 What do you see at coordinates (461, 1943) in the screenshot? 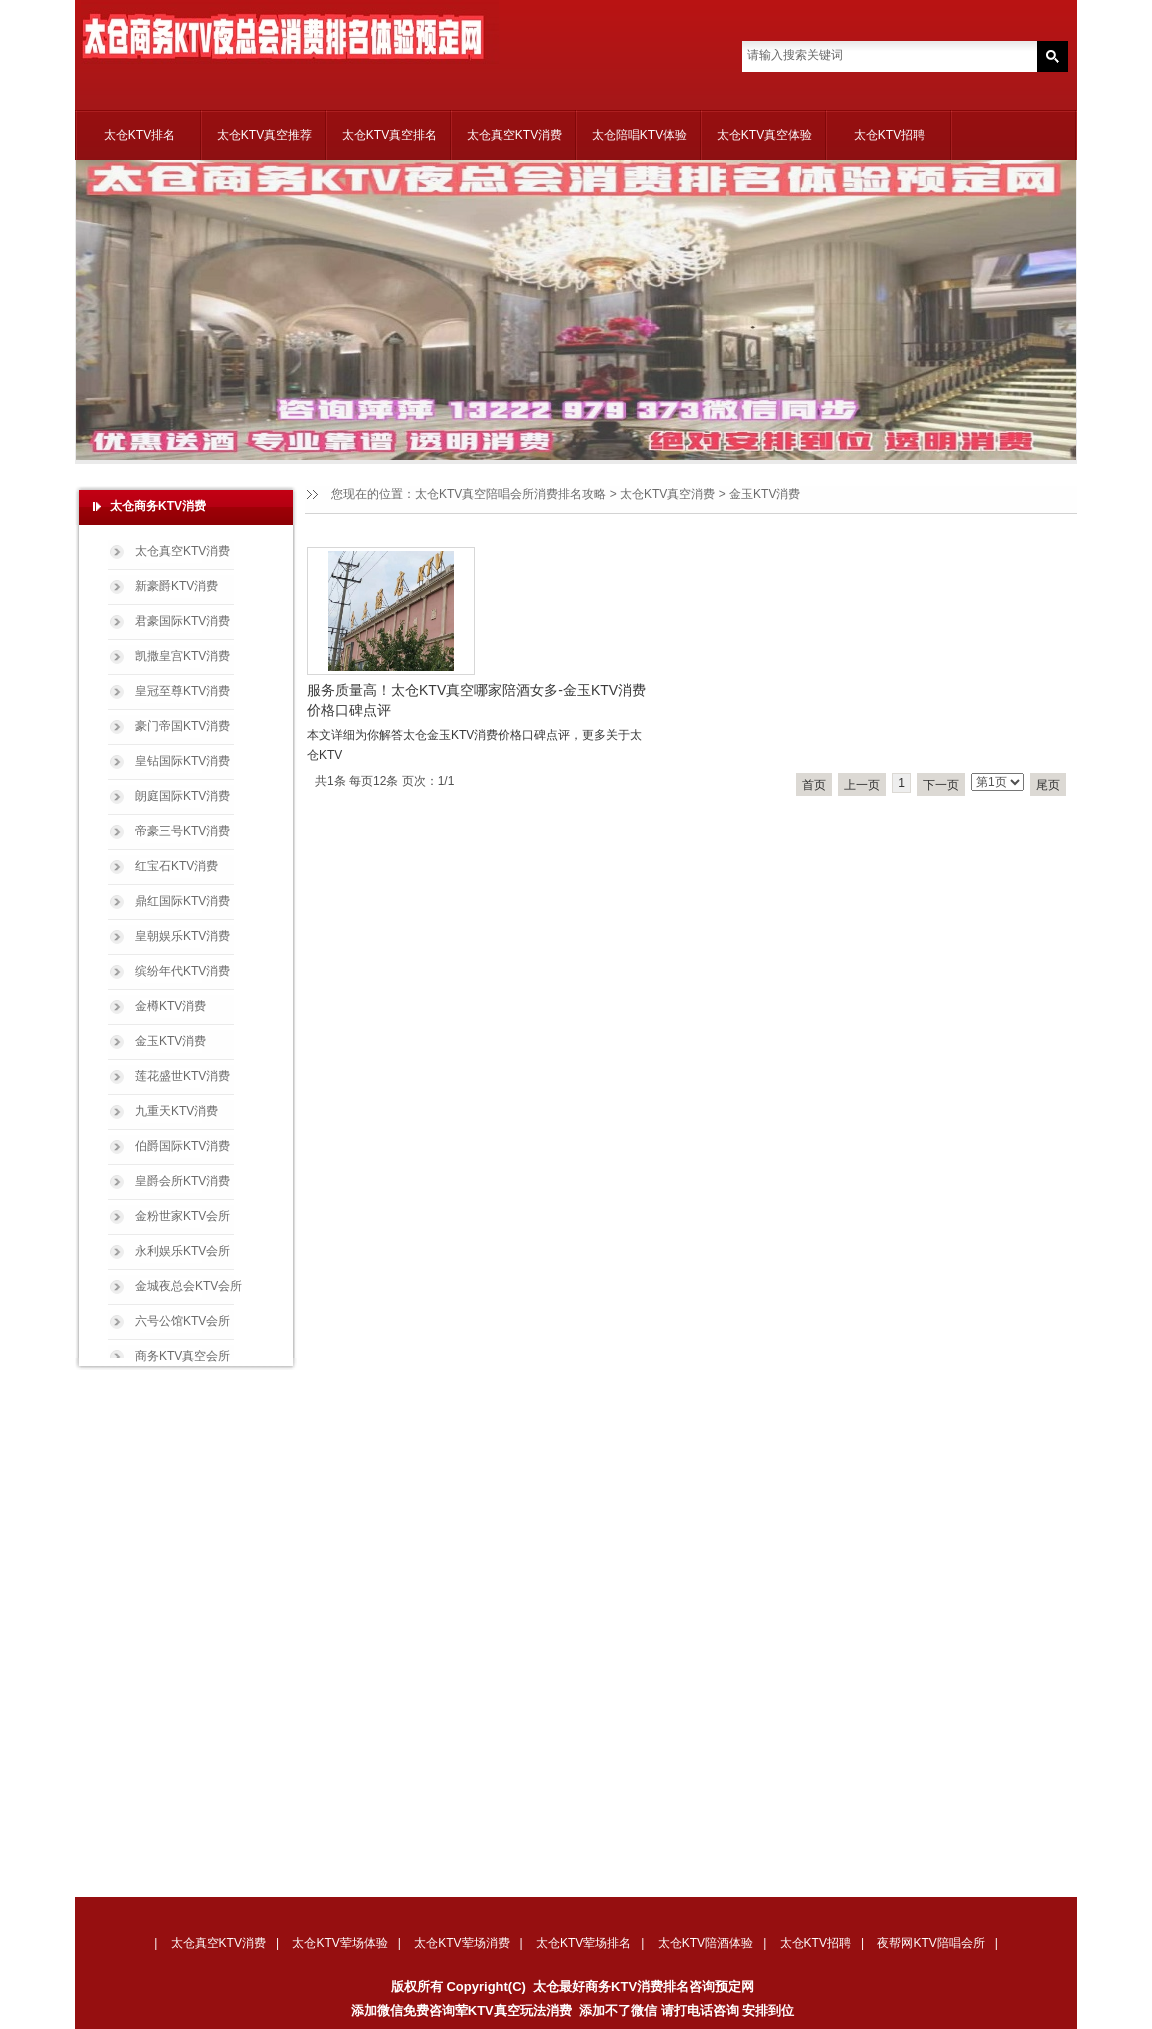
I see `太仓KTV荤场消费` at bounding box center [461, 1943].